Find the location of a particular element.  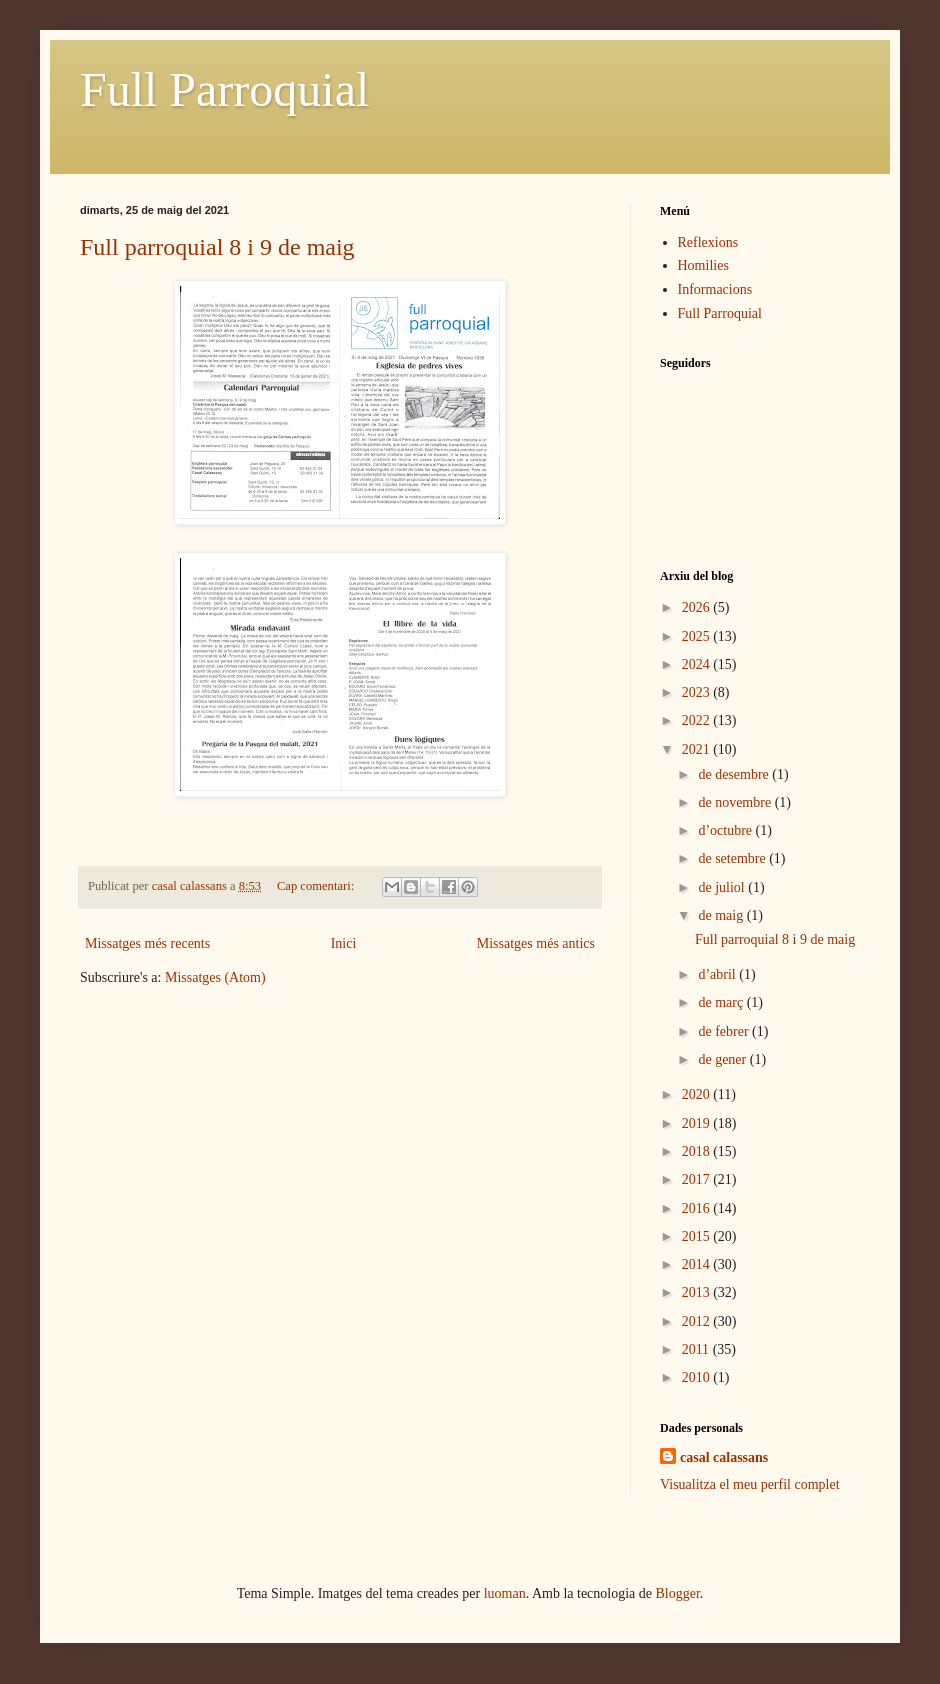

2019 is located at coordinates (698, 1123).